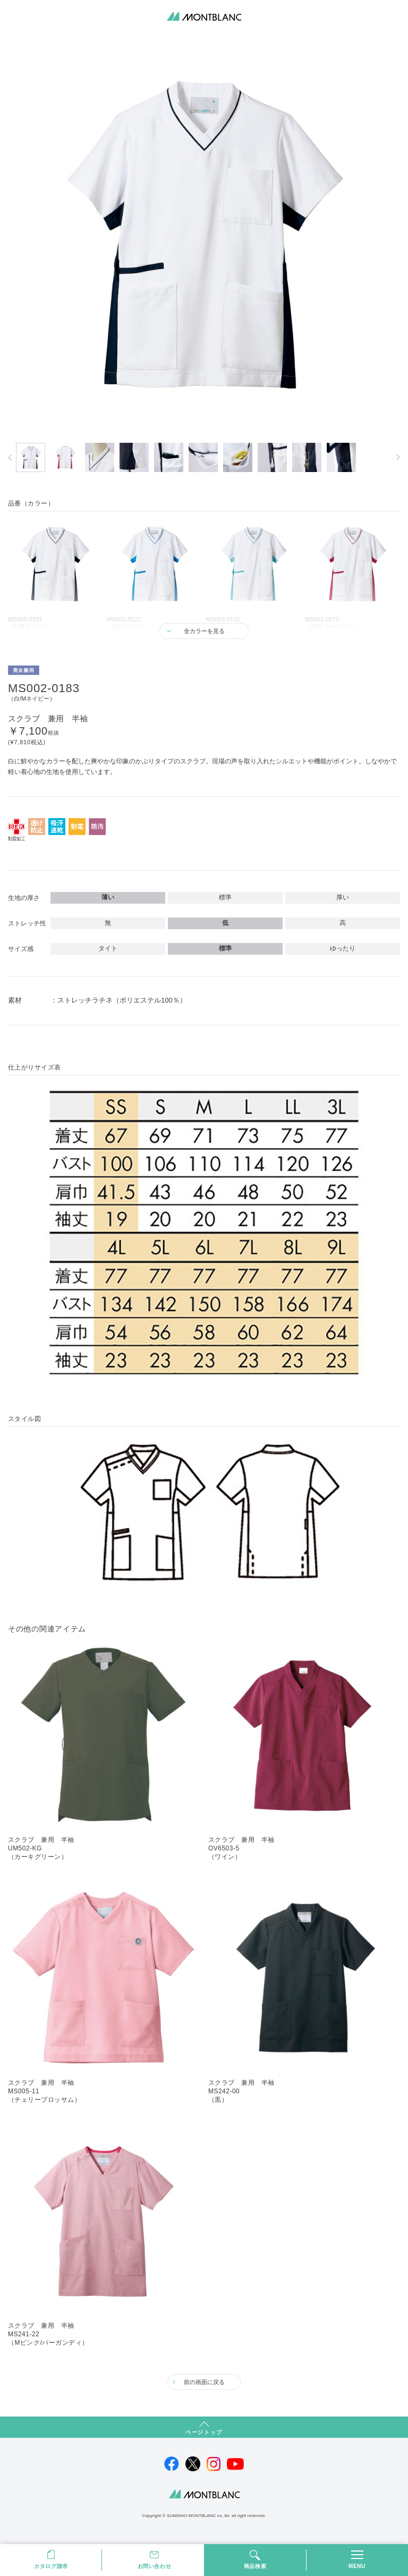 This screenshot has width=408, height=2576. Describe the element at coordinates (51, 2566) in the screenshot. I see `カタログ請求` at that location.